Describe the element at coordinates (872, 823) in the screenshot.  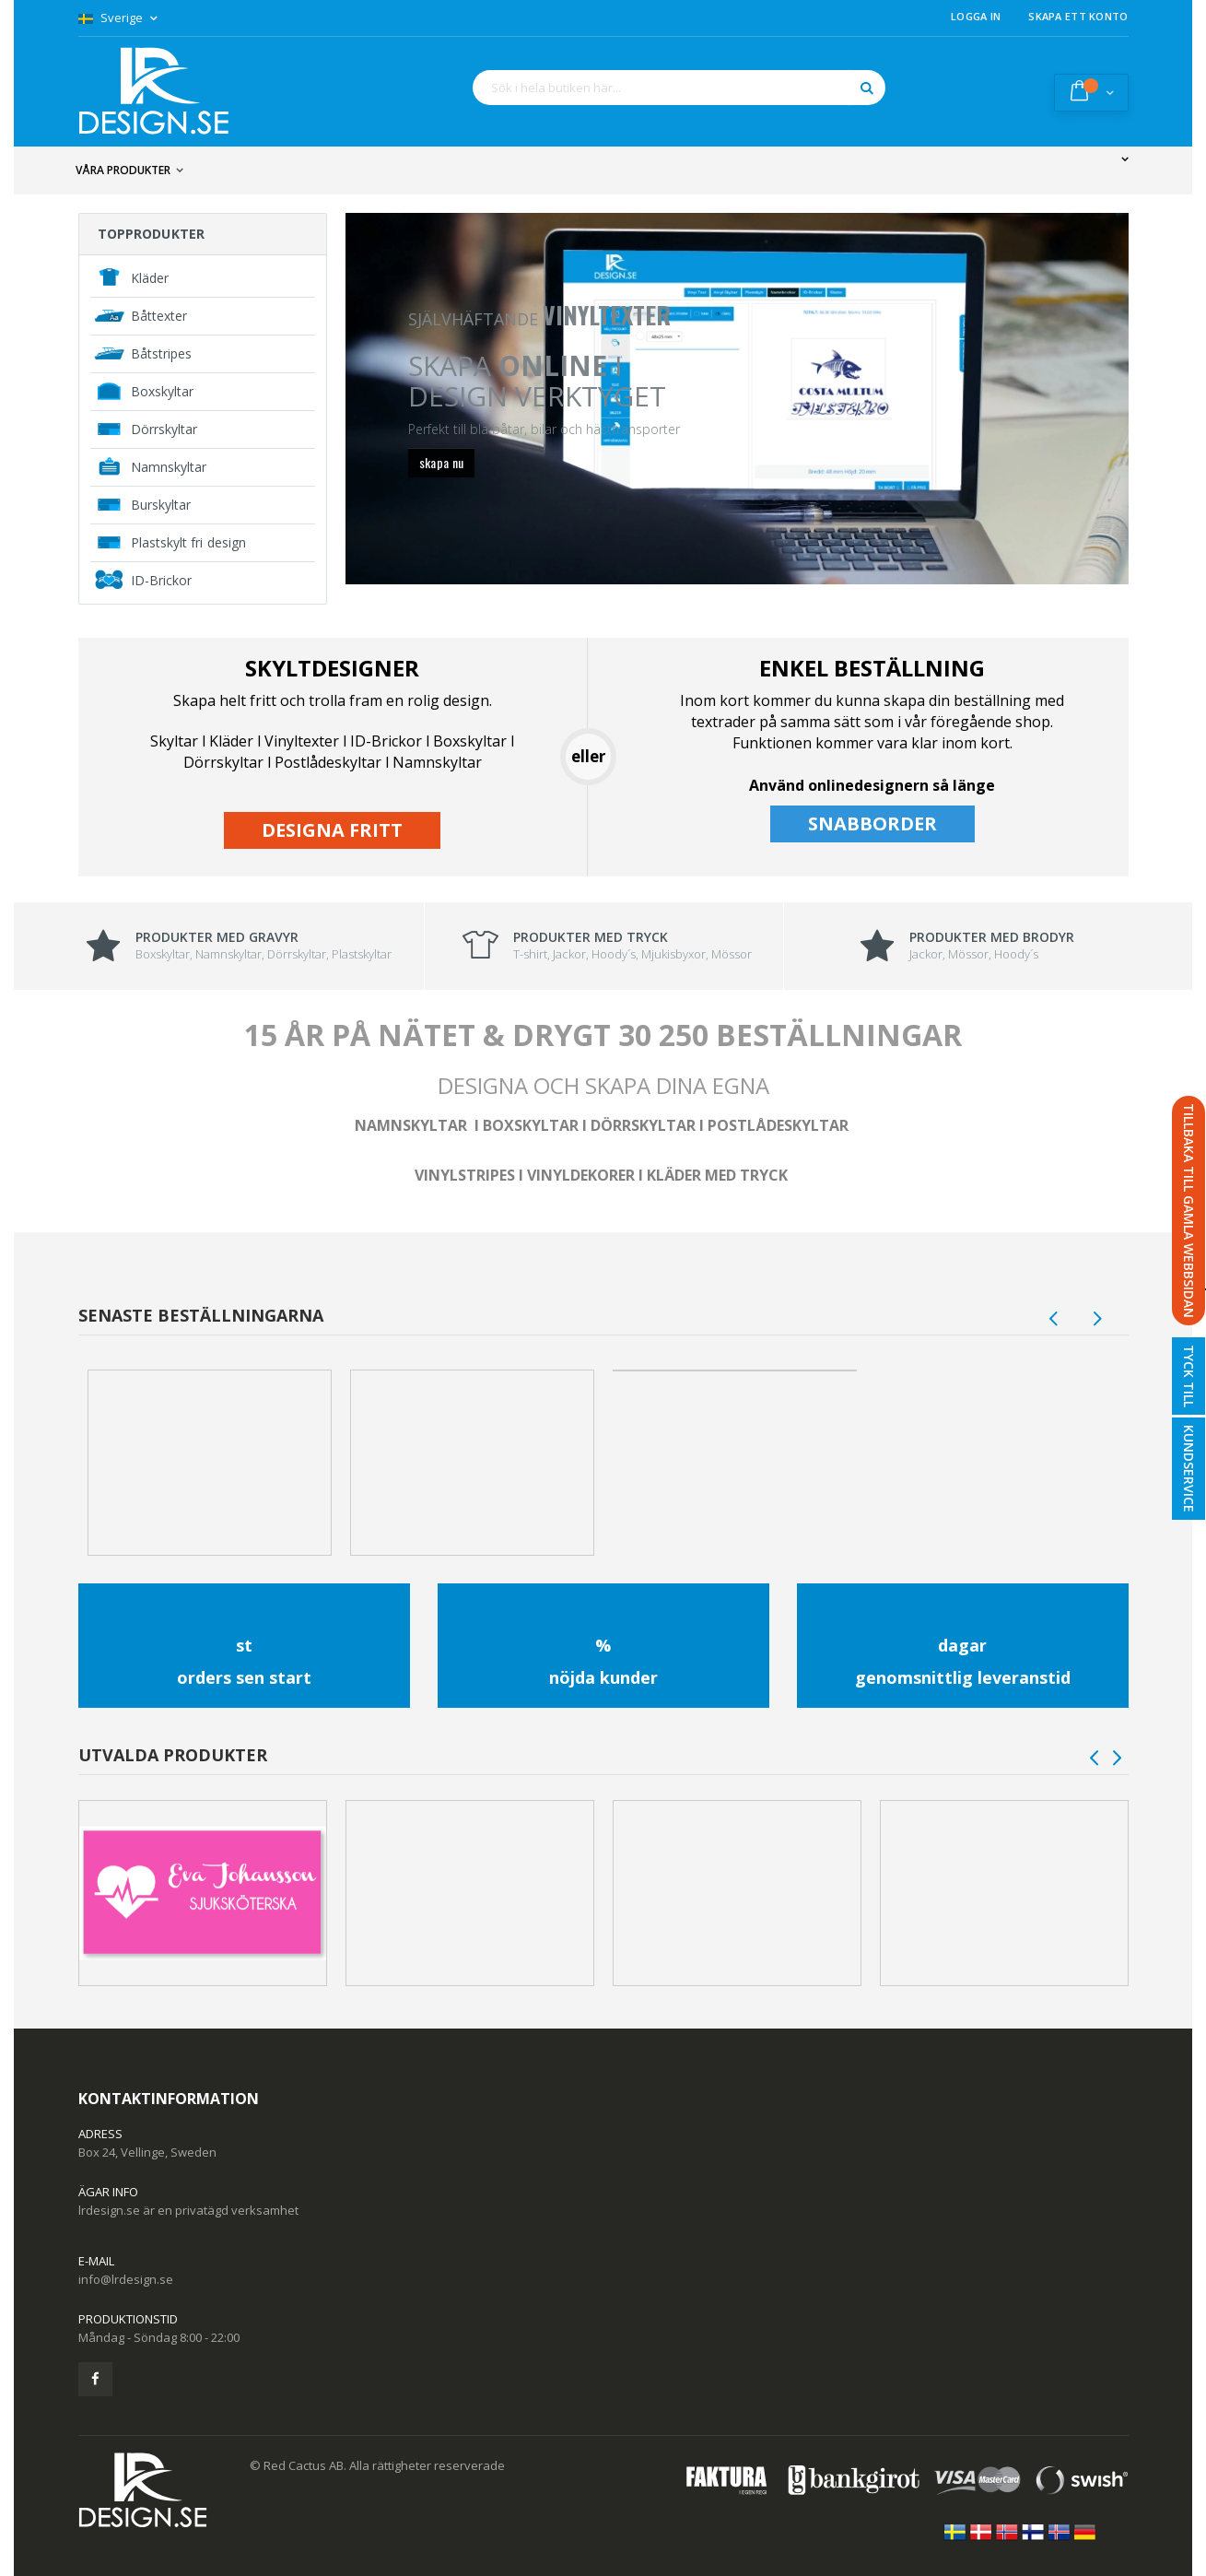
I see `SNABBORDER` at that location.